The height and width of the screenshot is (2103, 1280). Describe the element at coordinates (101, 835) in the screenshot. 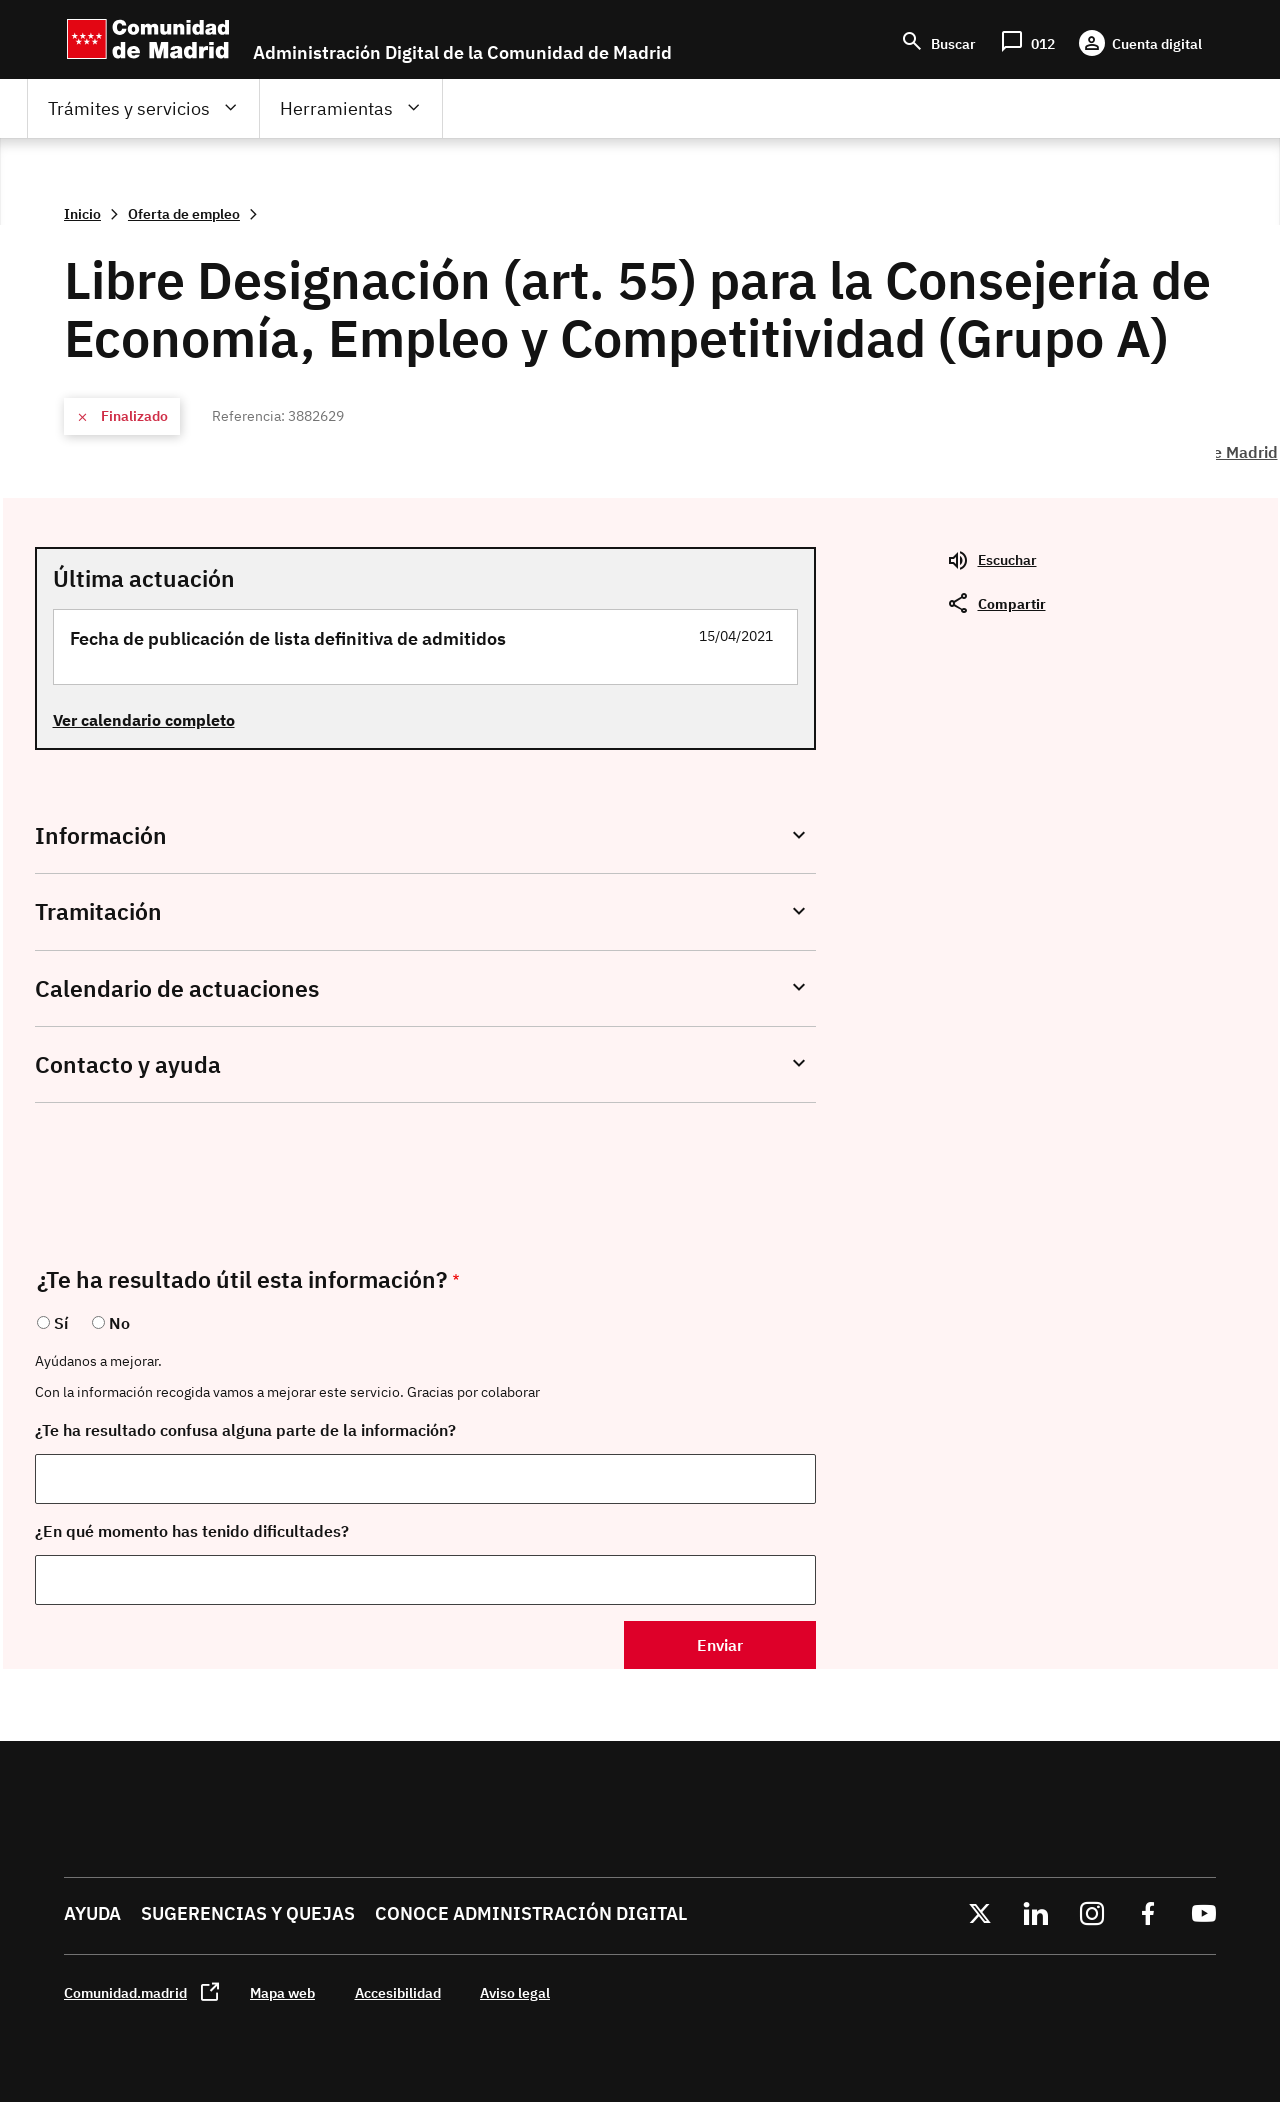

I see `Información` at that location.